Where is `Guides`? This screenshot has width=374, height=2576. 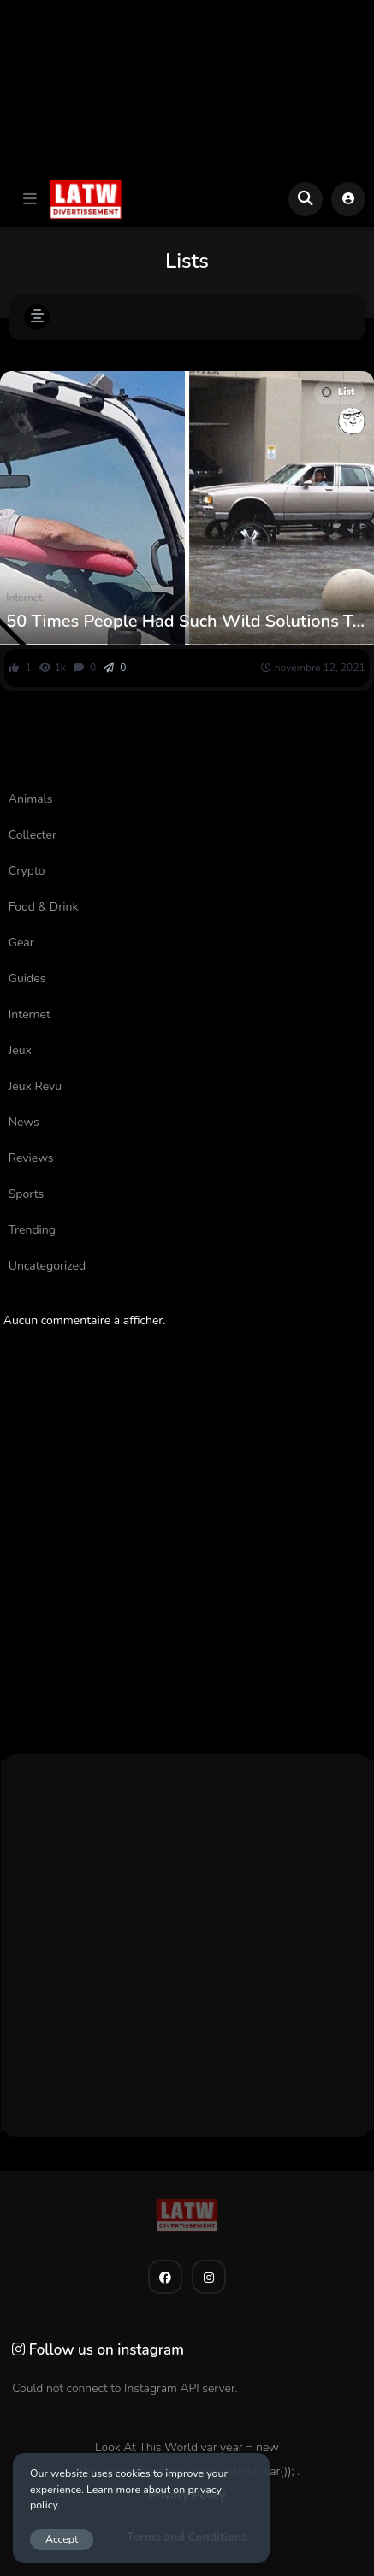 Guides is located at coordinates (27, 978).